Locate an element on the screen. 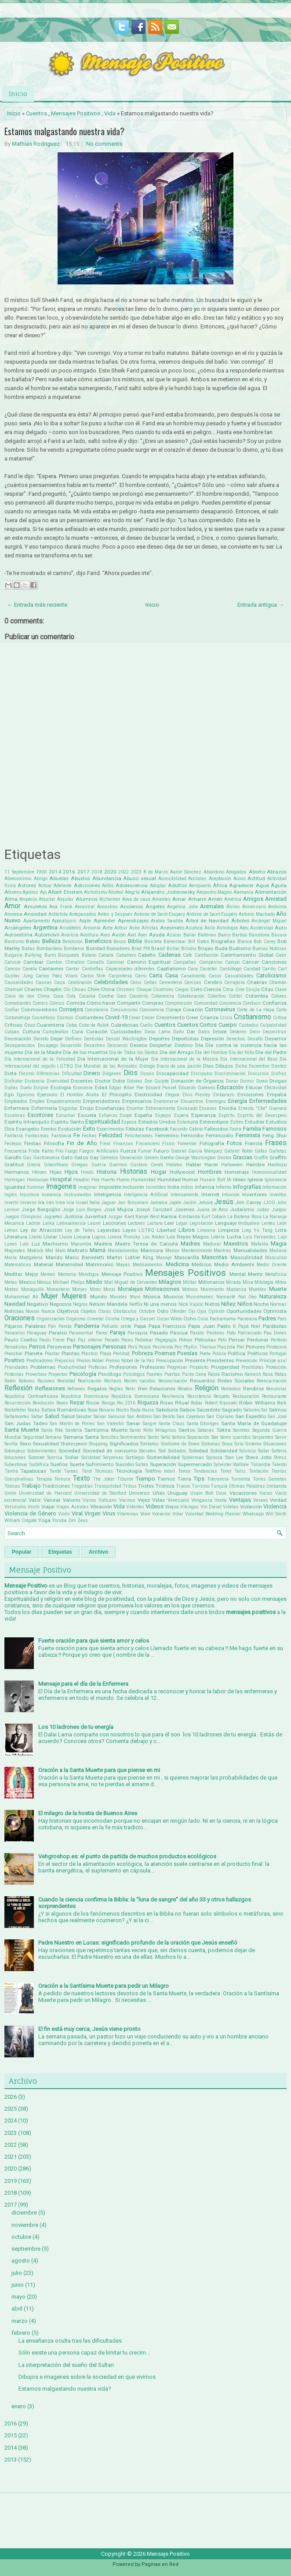  Texto is located at coordinates (81, 1478).